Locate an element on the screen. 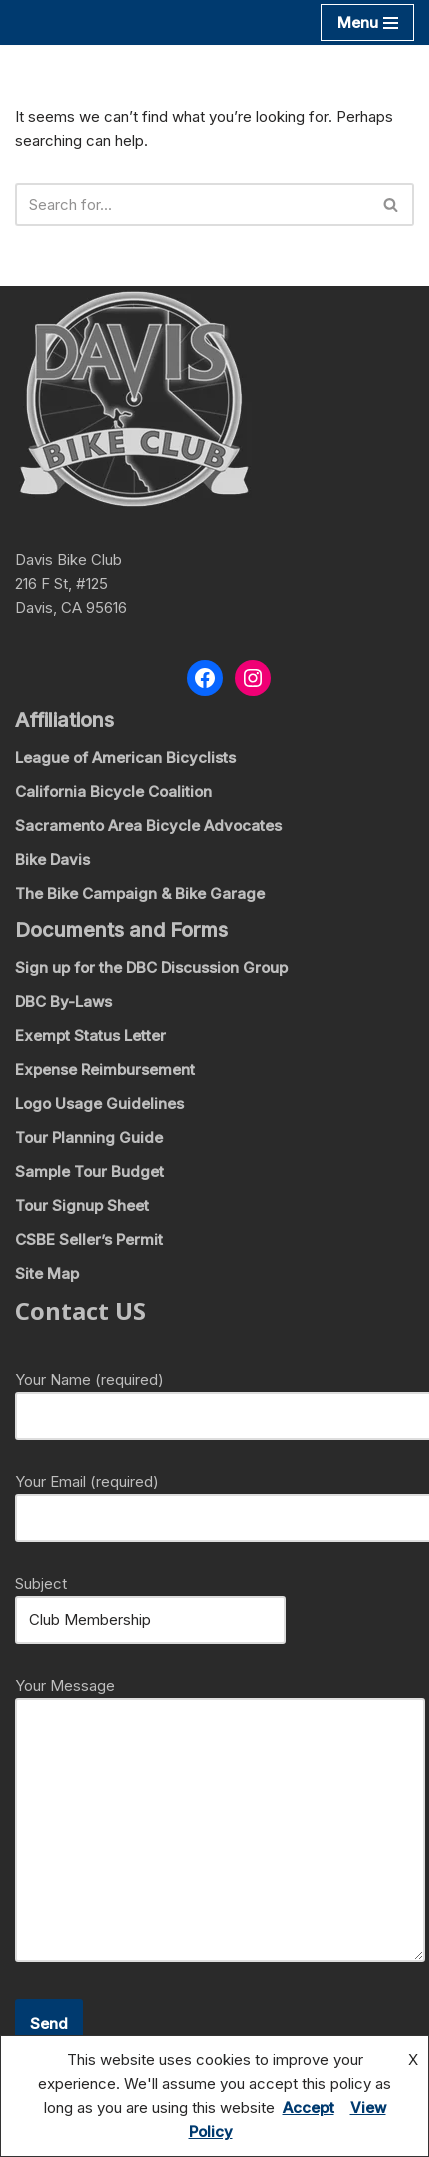  Exempt Status Letter is located at coordinates (90, 1035).